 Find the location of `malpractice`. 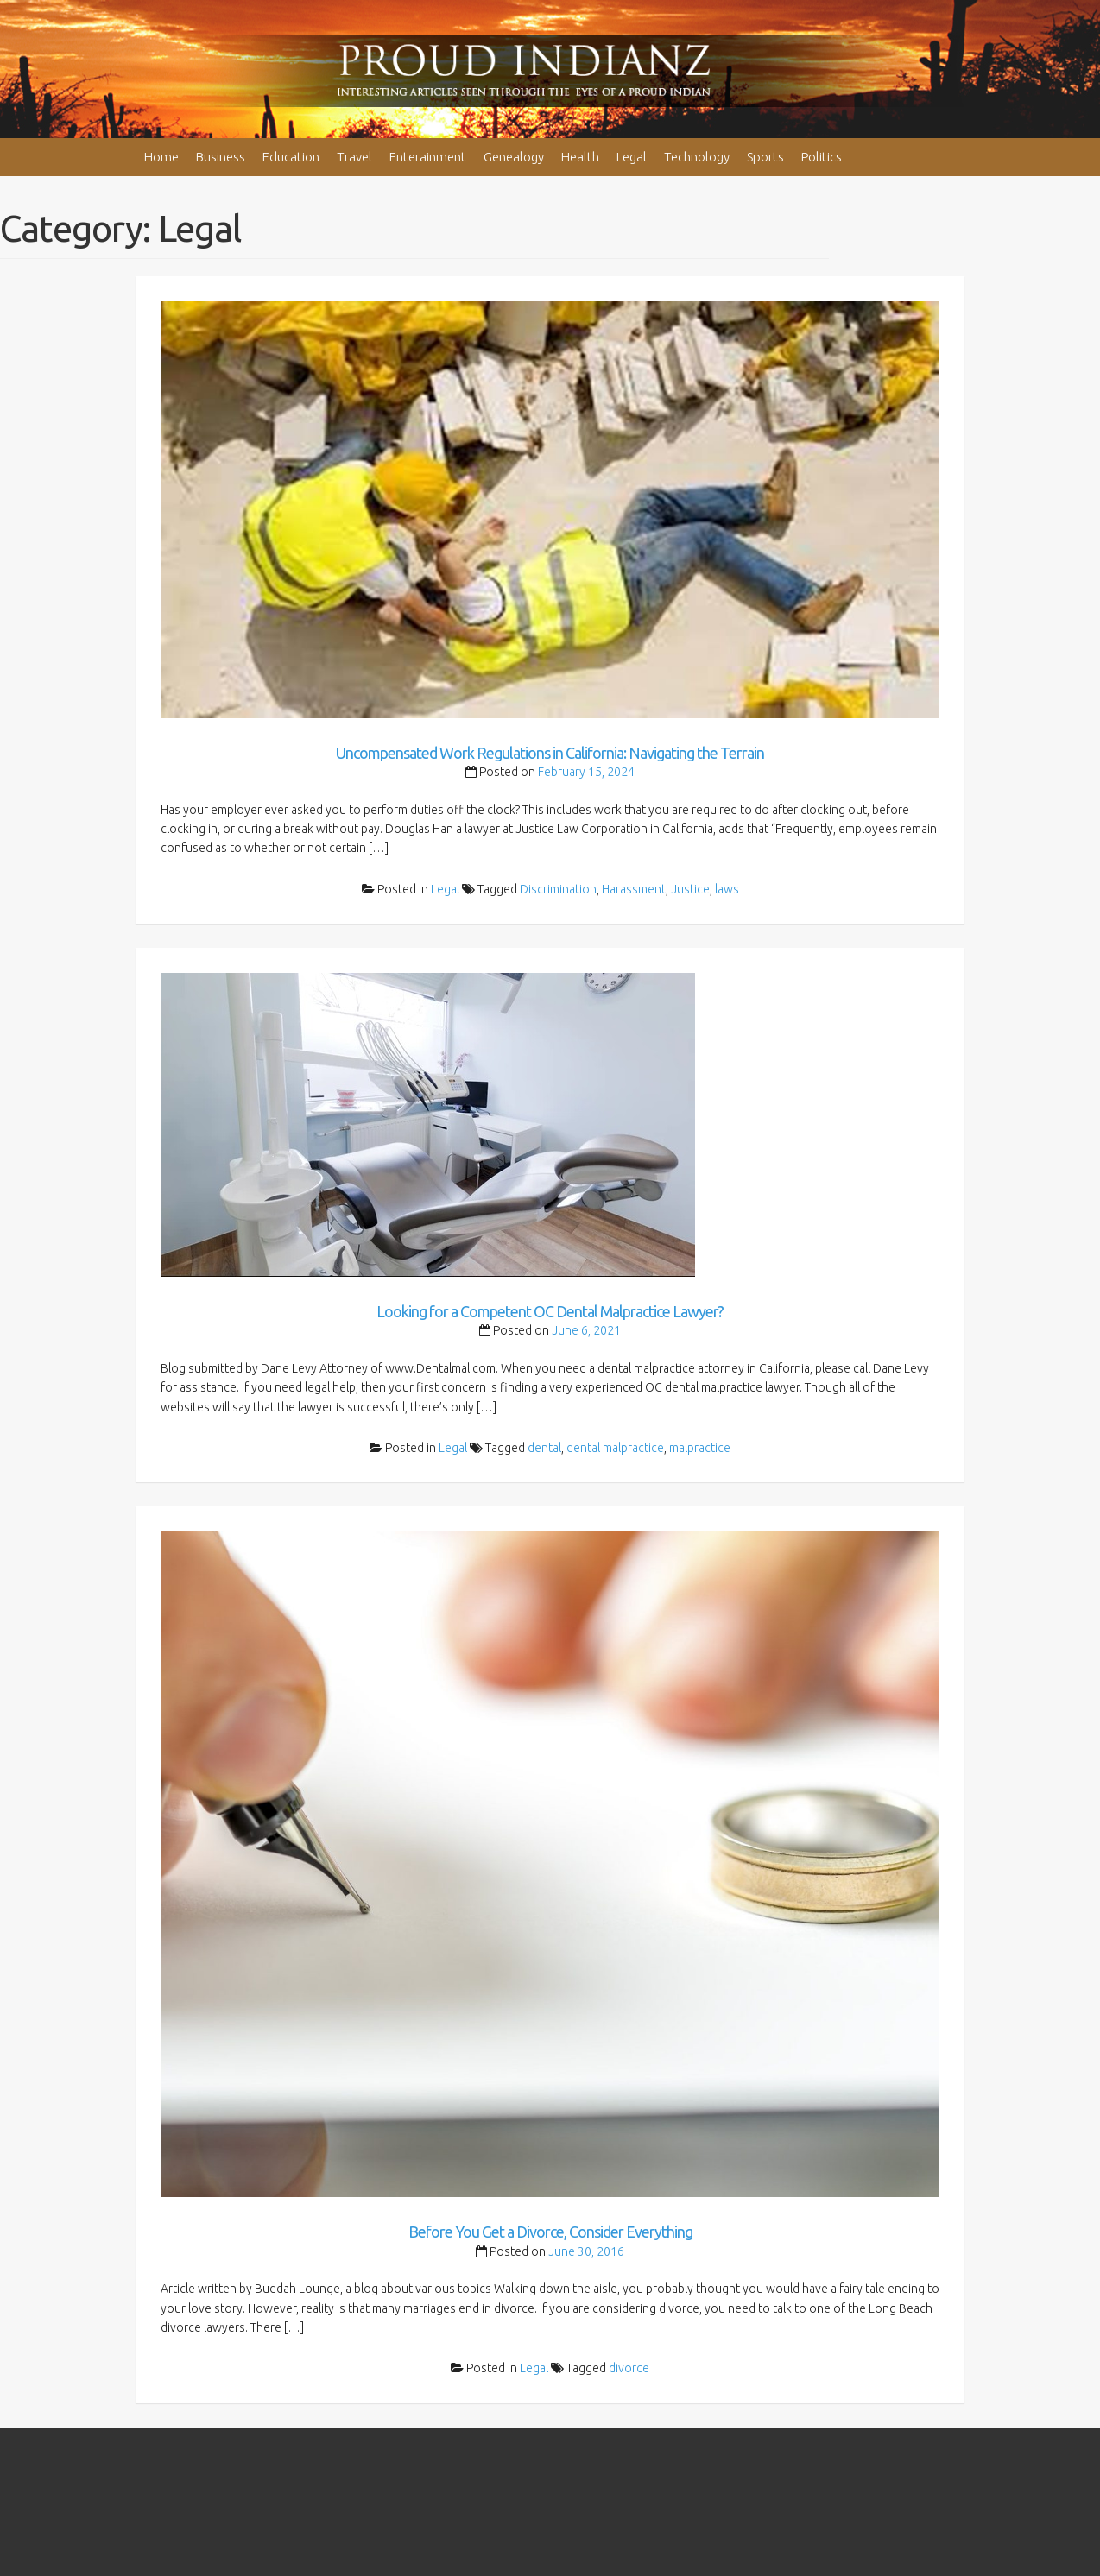

malpractice is located at coordinates (699, 1448).